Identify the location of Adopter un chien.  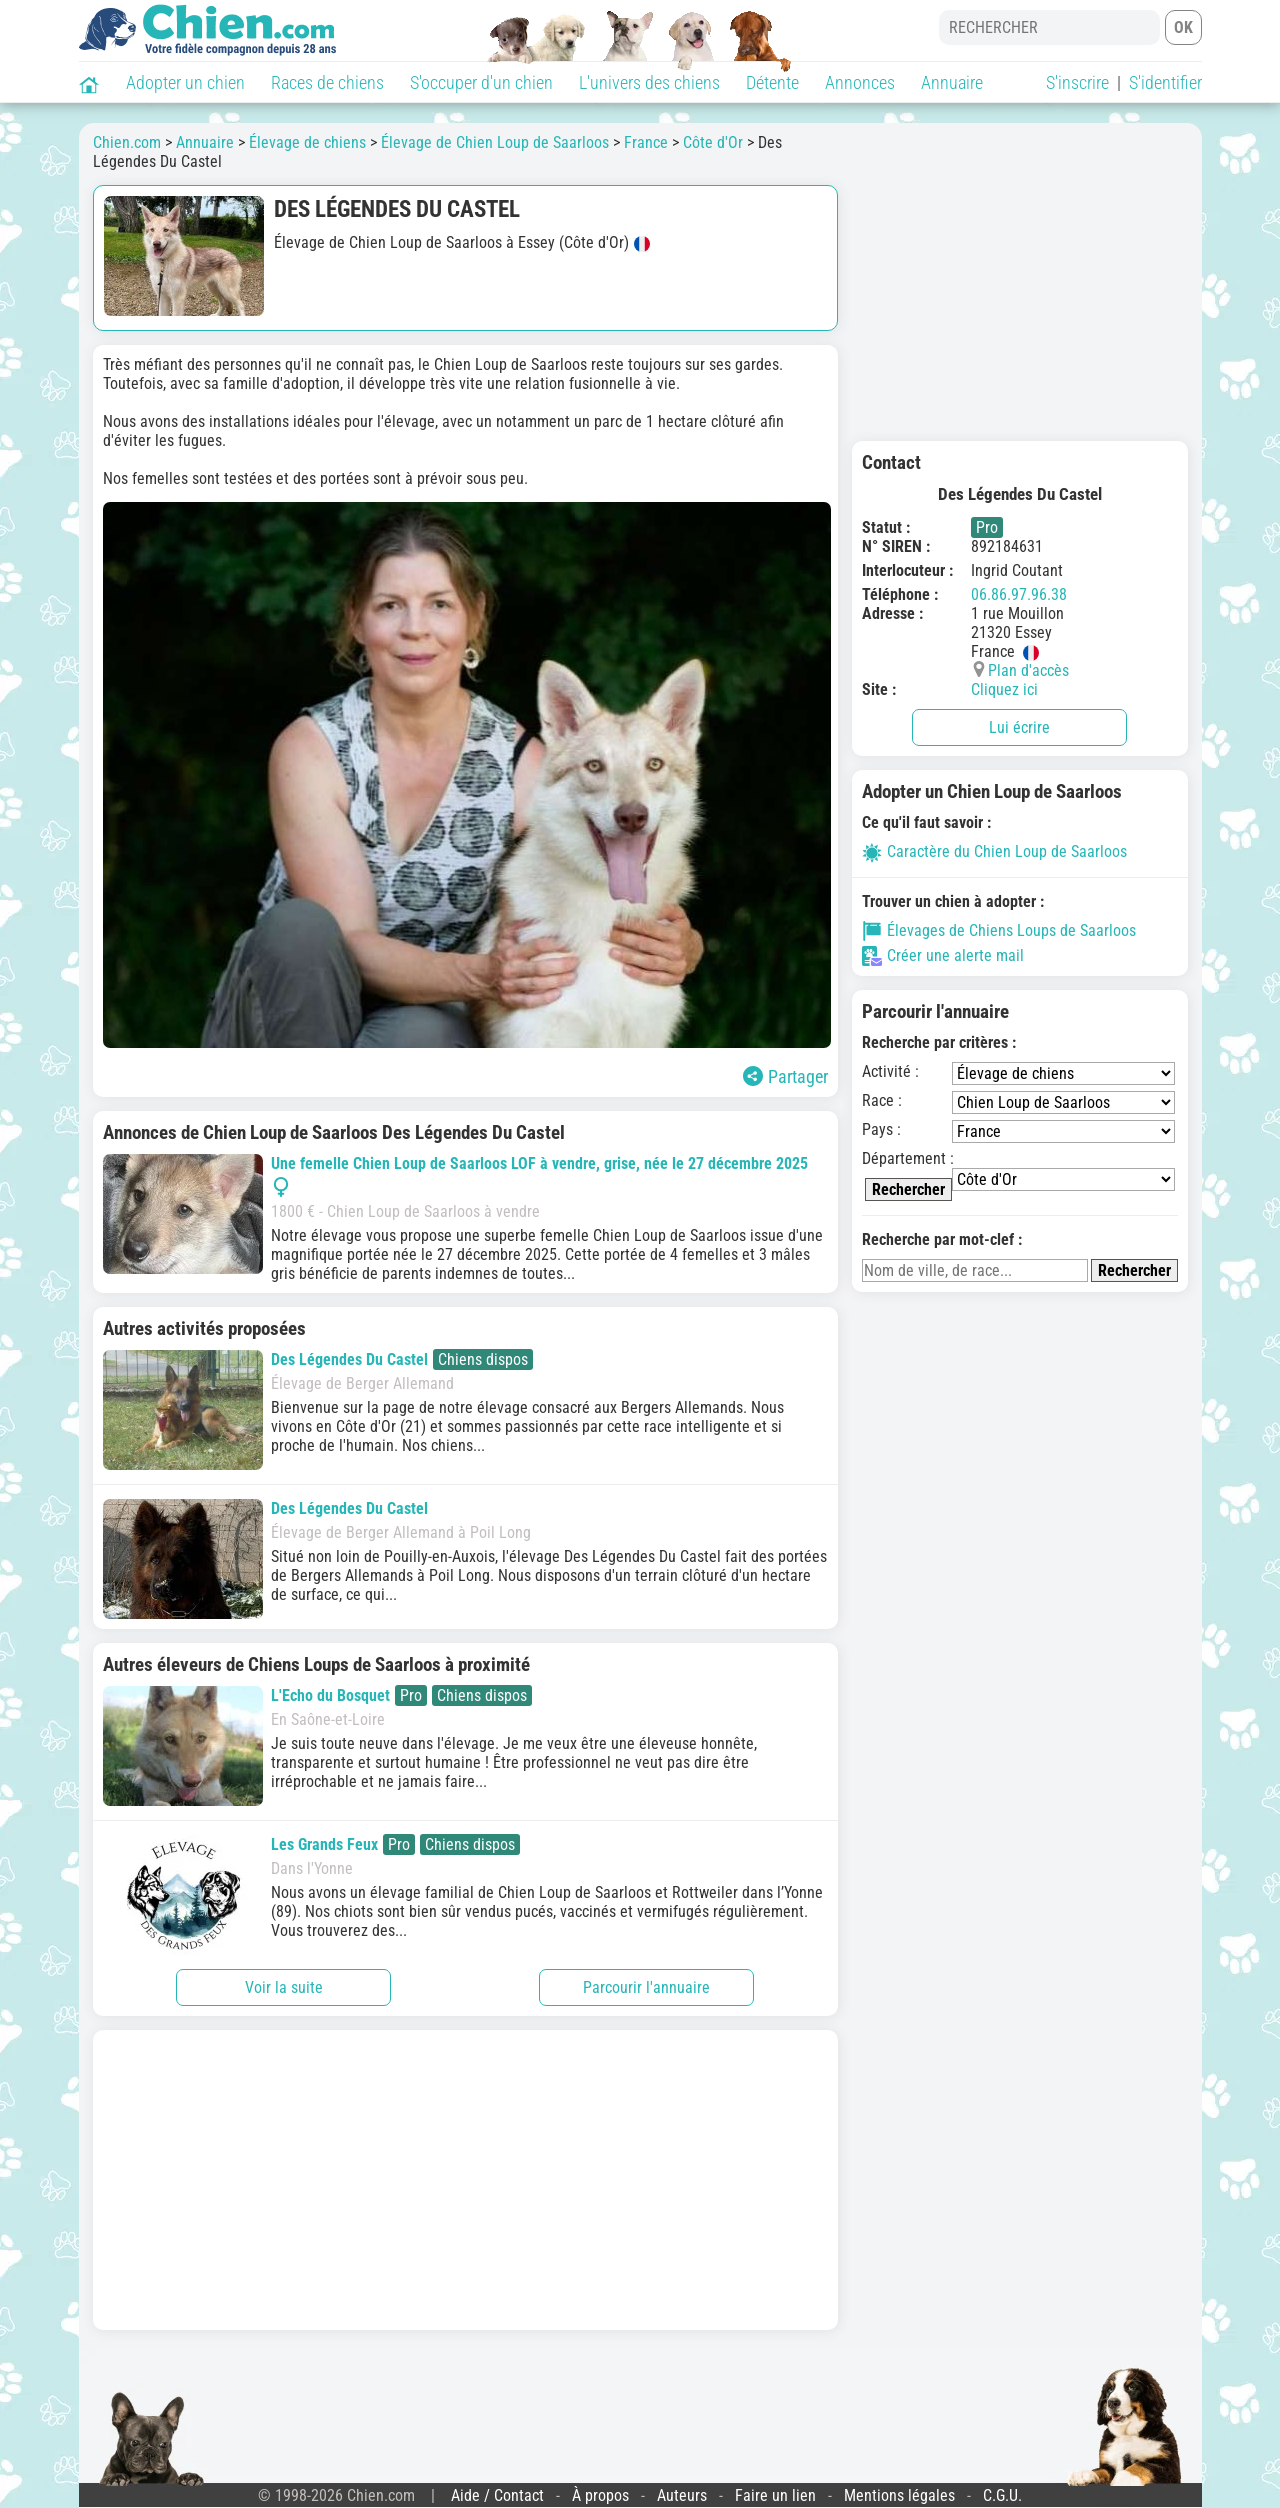
(185, 82).